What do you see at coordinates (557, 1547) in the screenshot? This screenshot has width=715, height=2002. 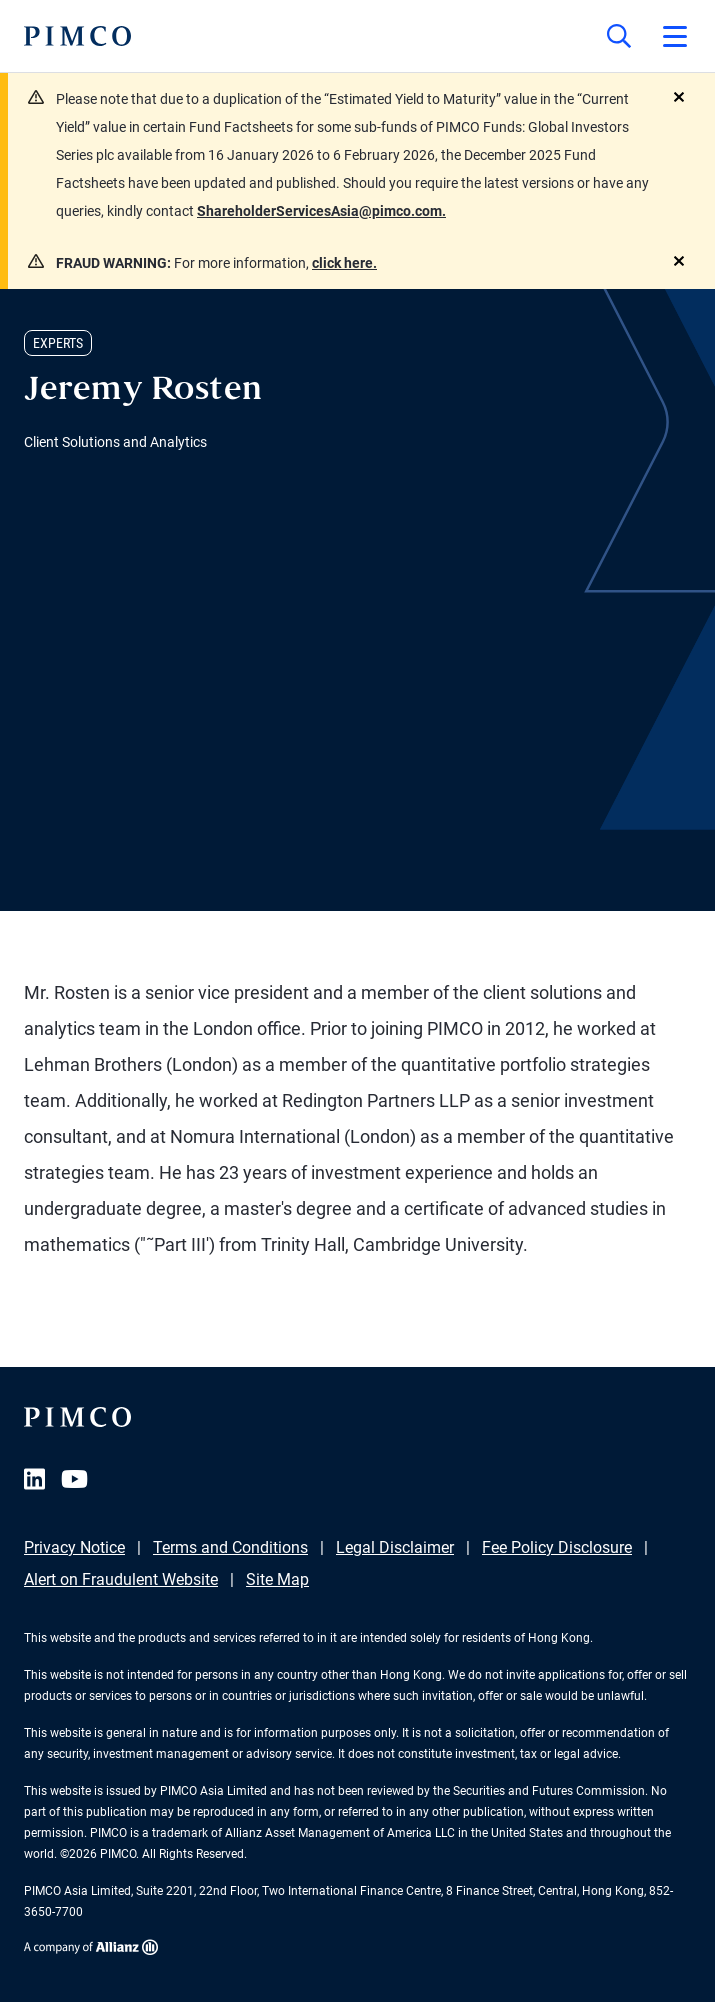 I see `Fee Policy Disclosure` at bounding box center [557, 1547].